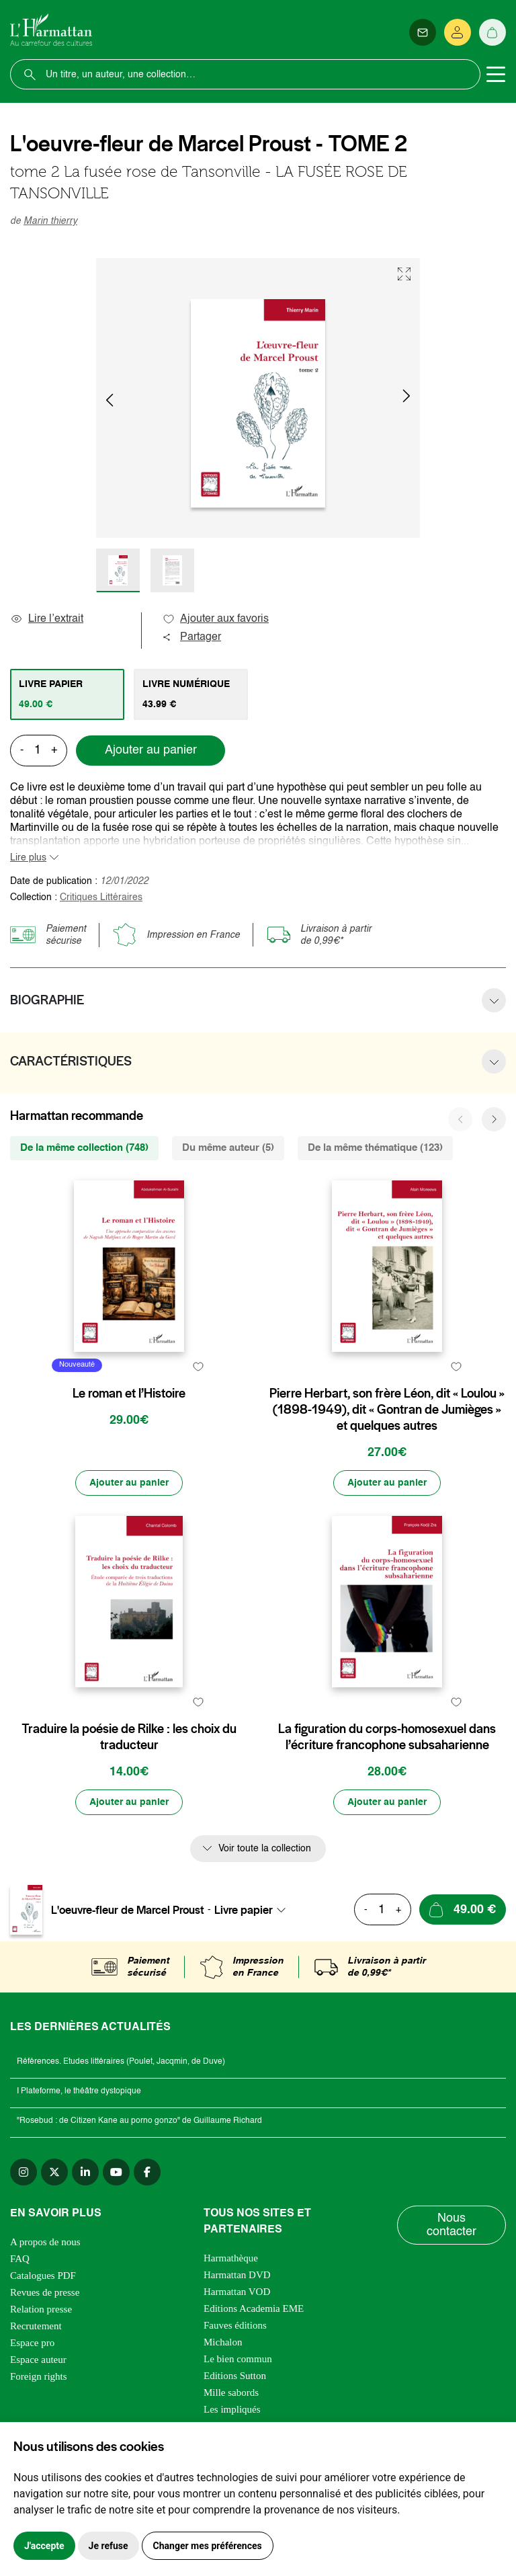  Describe the element at coordinates (232, 2409) in the screenshot. I see `Les impliqués` at that location.